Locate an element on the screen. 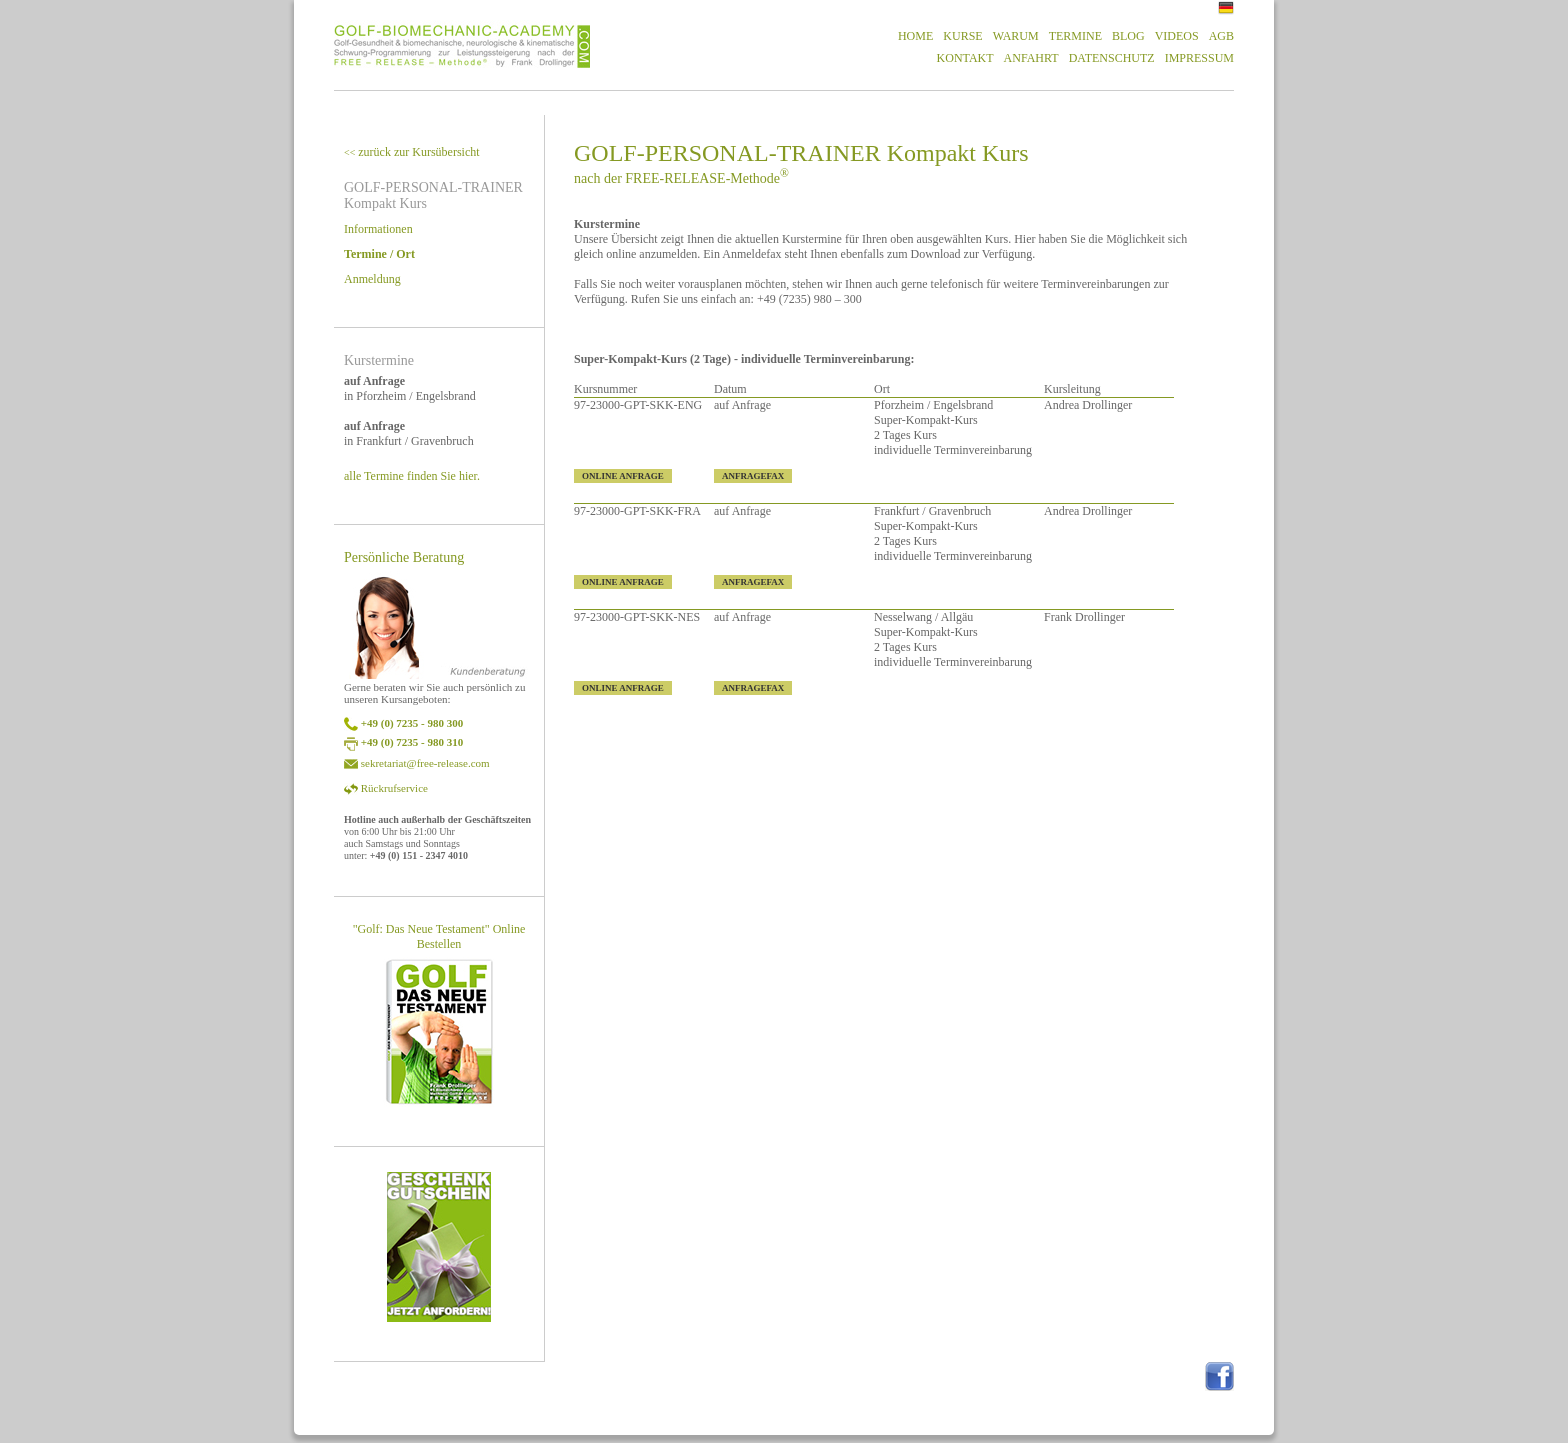 Image resolution: width=1568 pixels, height=1443 pixels. HOME is located at coordinates (915, 36).